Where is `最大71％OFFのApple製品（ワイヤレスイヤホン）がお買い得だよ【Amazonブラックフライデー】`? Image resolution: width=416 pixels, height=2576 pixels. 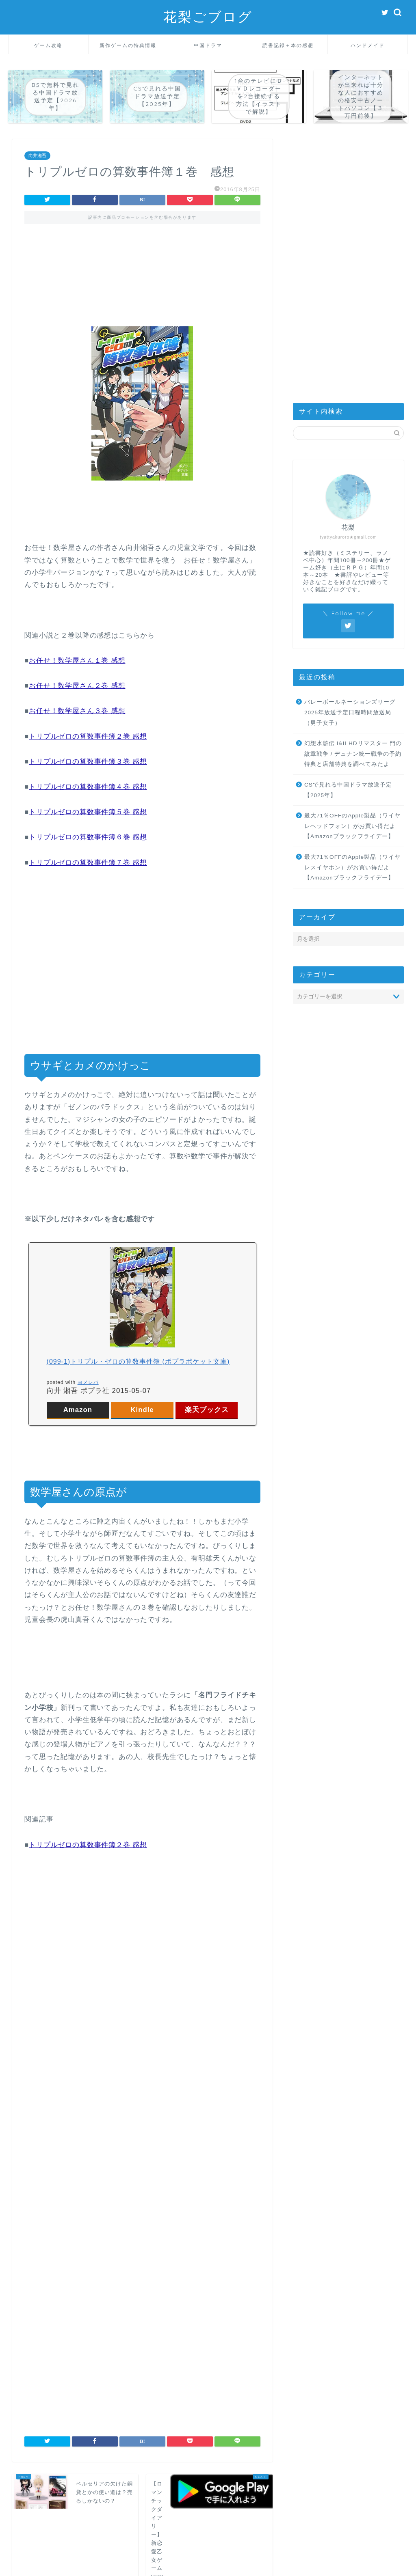 最大71％OFFのApple製品（ワイヤレスイヤホン）がお買い得だよ【Amazonブラックフライデー】 is located at coordinates (352, 867).